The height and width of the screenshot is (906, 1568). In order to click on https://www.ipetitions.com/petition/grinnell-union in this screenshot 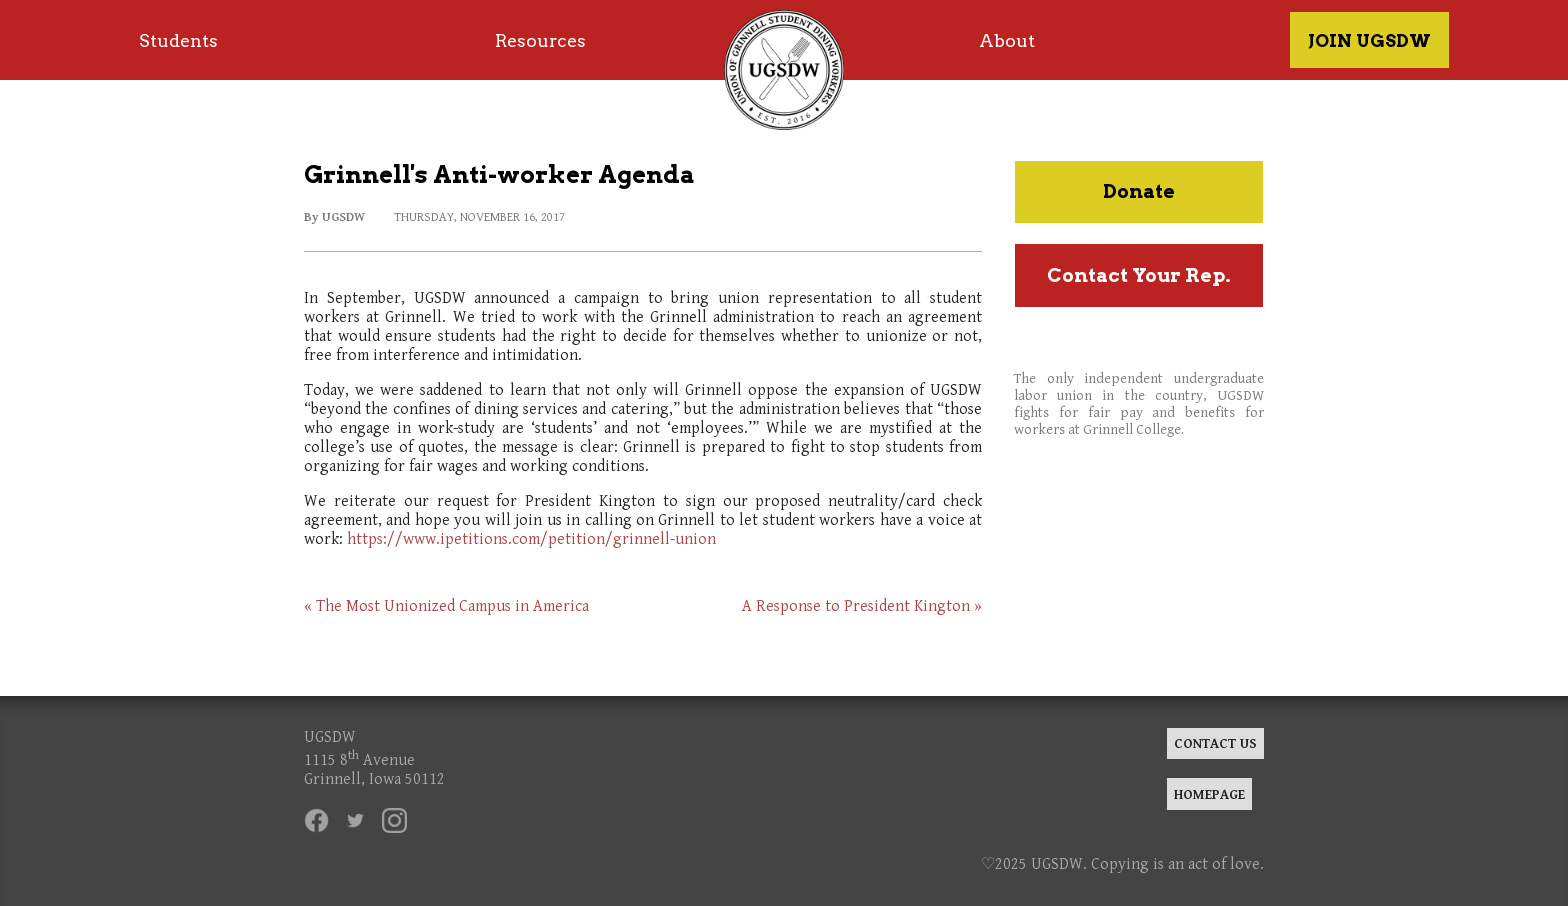, I will do `click(531, 539)`.